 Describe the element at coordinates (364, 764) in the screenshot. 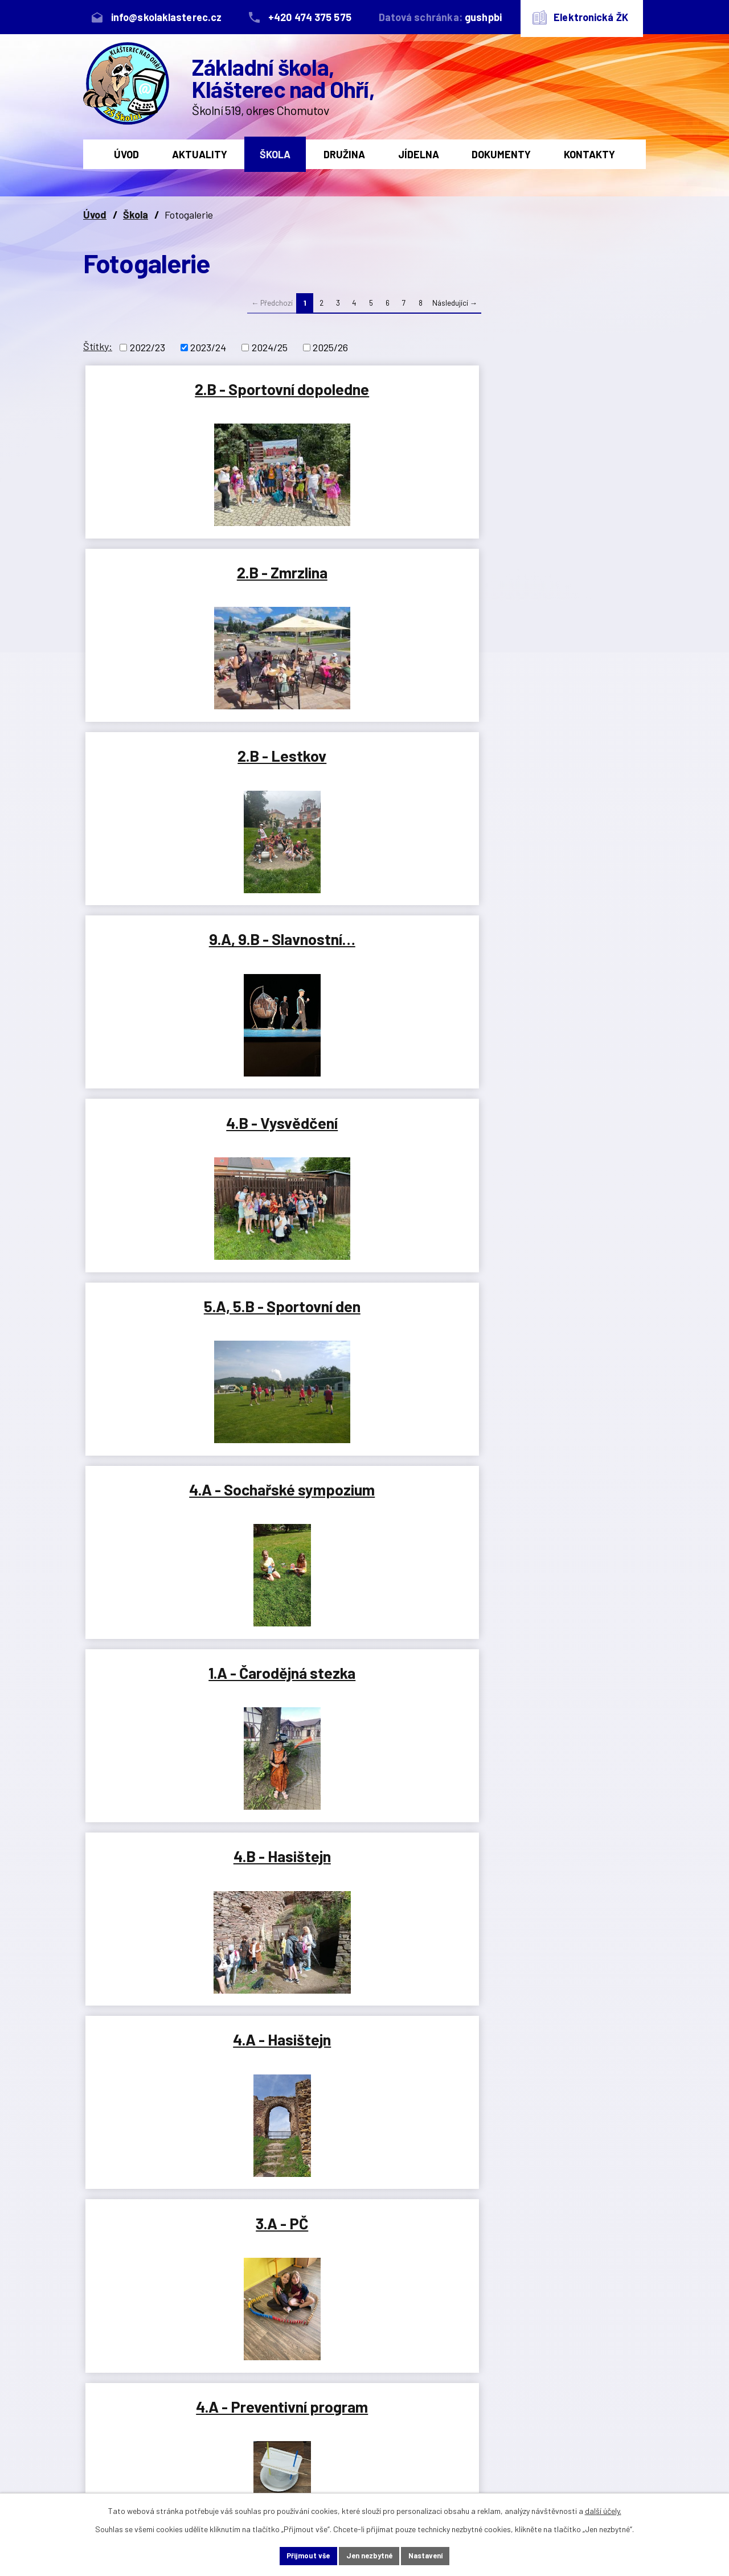

I see `1.A - Čarodějná stezka` at that location.